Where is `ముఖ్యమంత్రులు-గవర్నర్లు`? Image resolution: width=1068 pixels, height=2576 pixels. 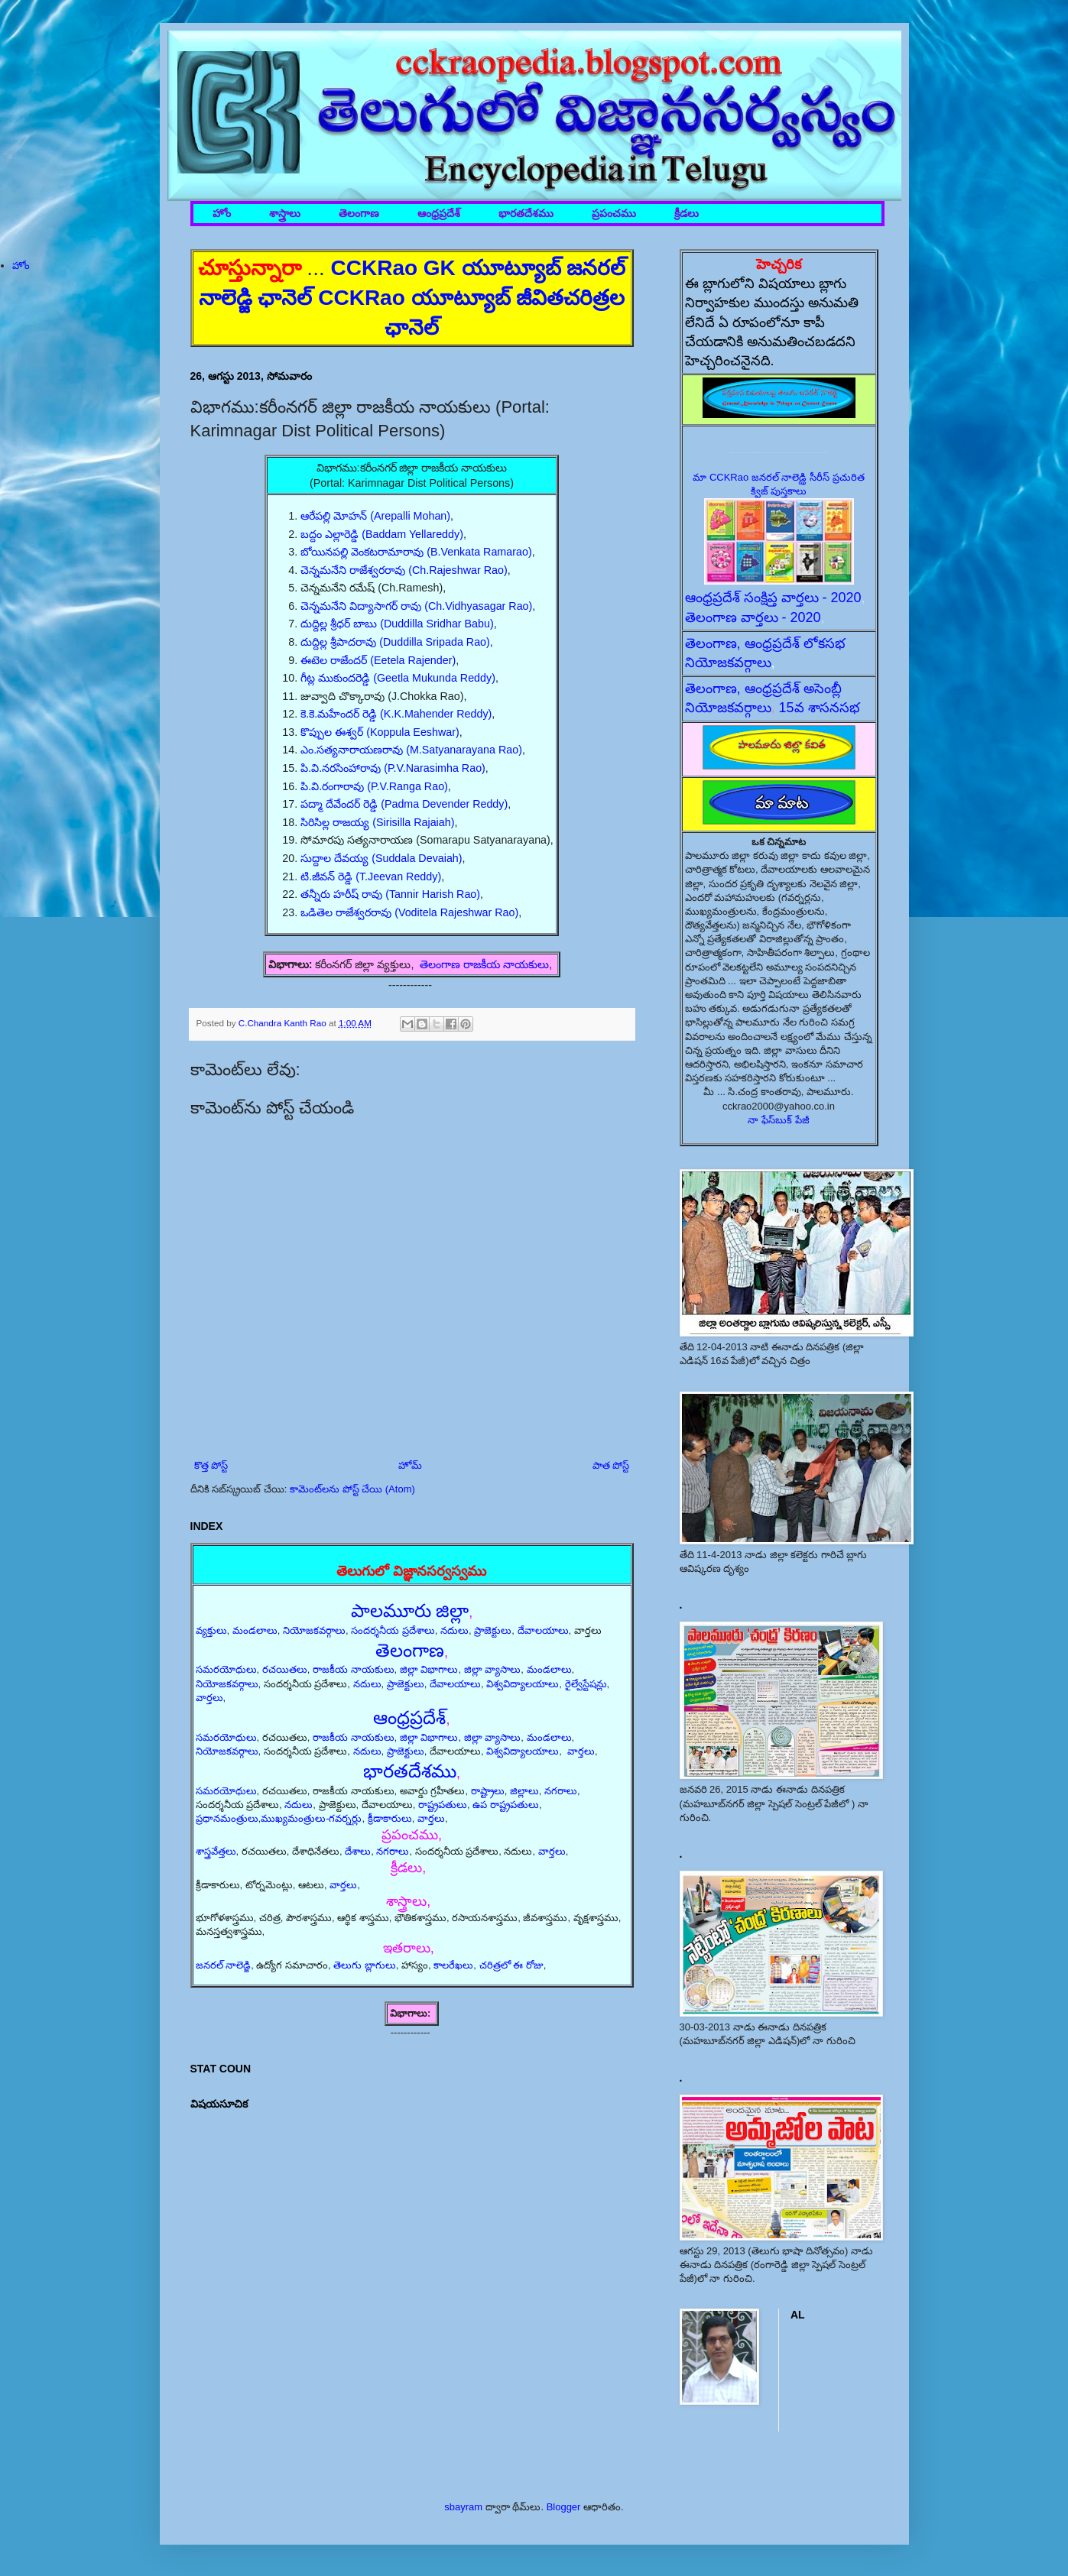 ముఖ్యమంత్రులు-గవర్నర్లు is located at coordinates (311, 1818).